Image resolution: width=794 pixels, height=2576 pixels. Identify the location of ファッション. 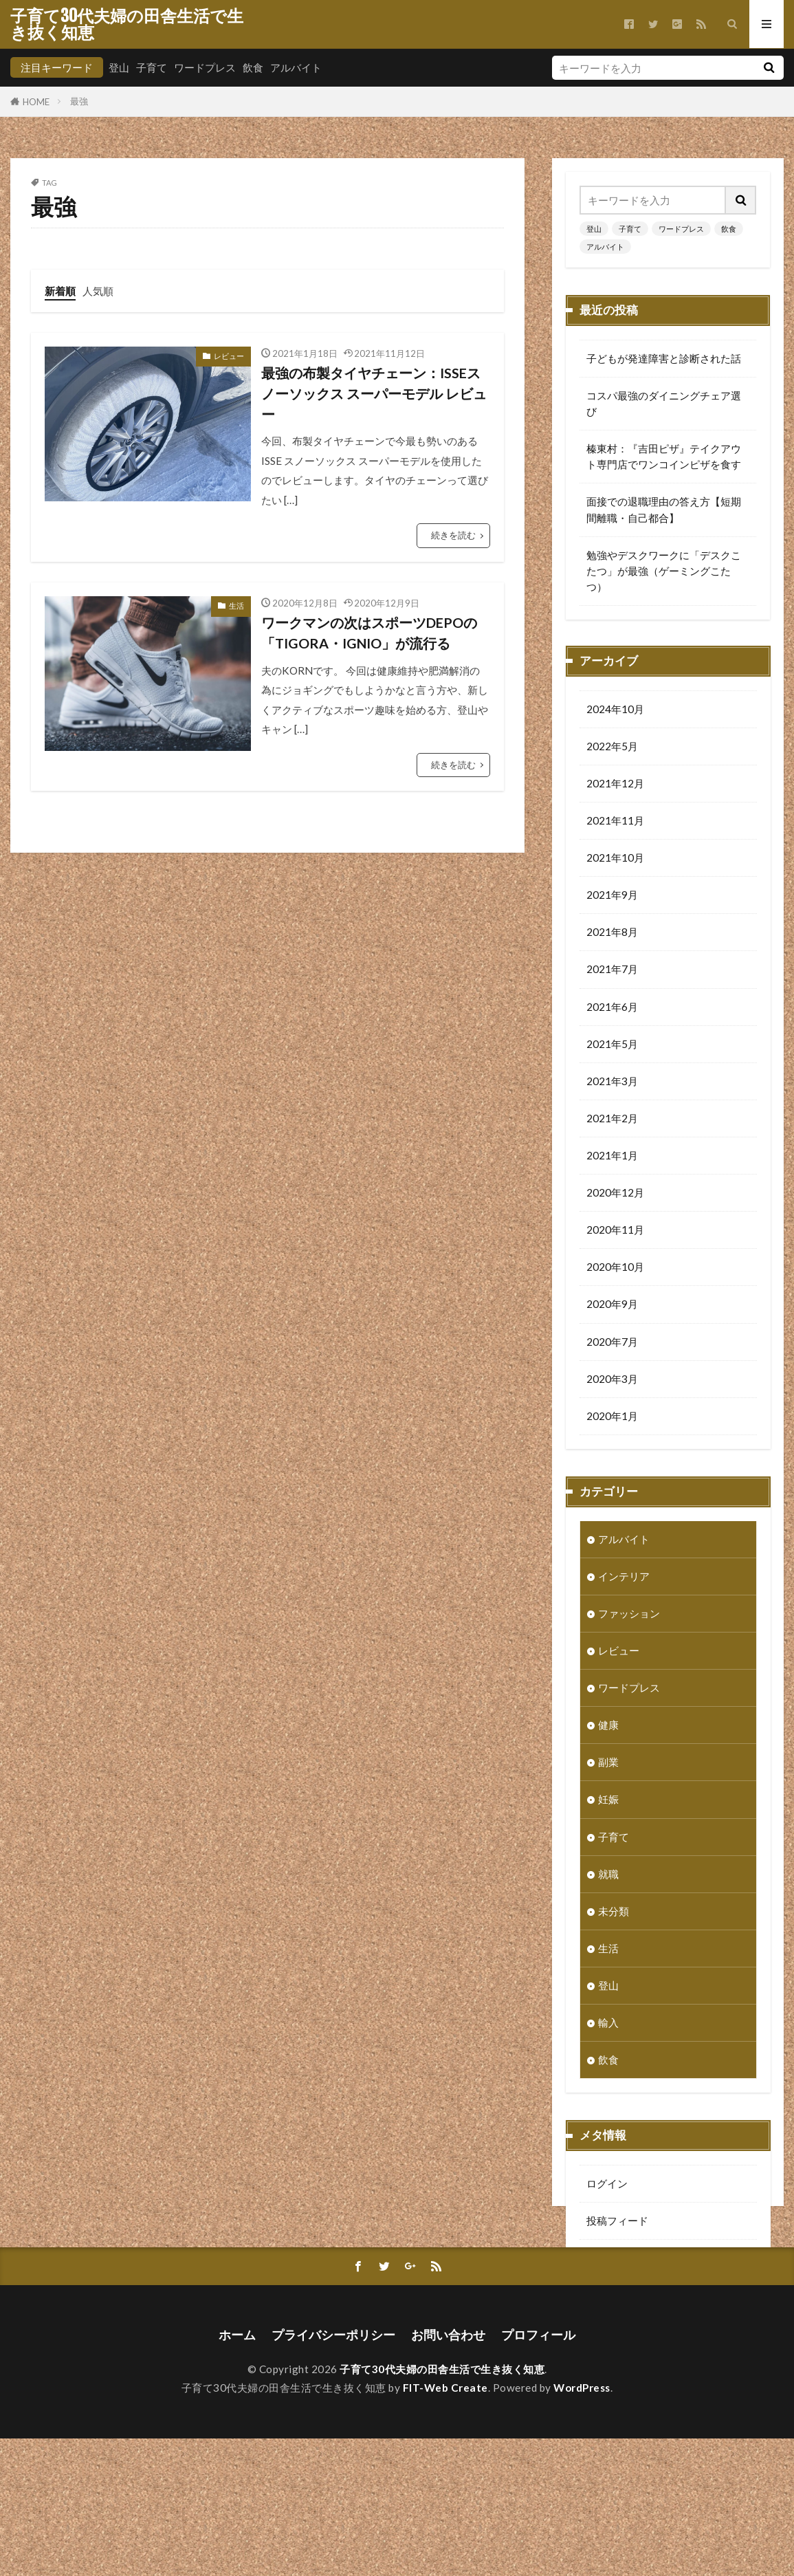
(629, 1614).